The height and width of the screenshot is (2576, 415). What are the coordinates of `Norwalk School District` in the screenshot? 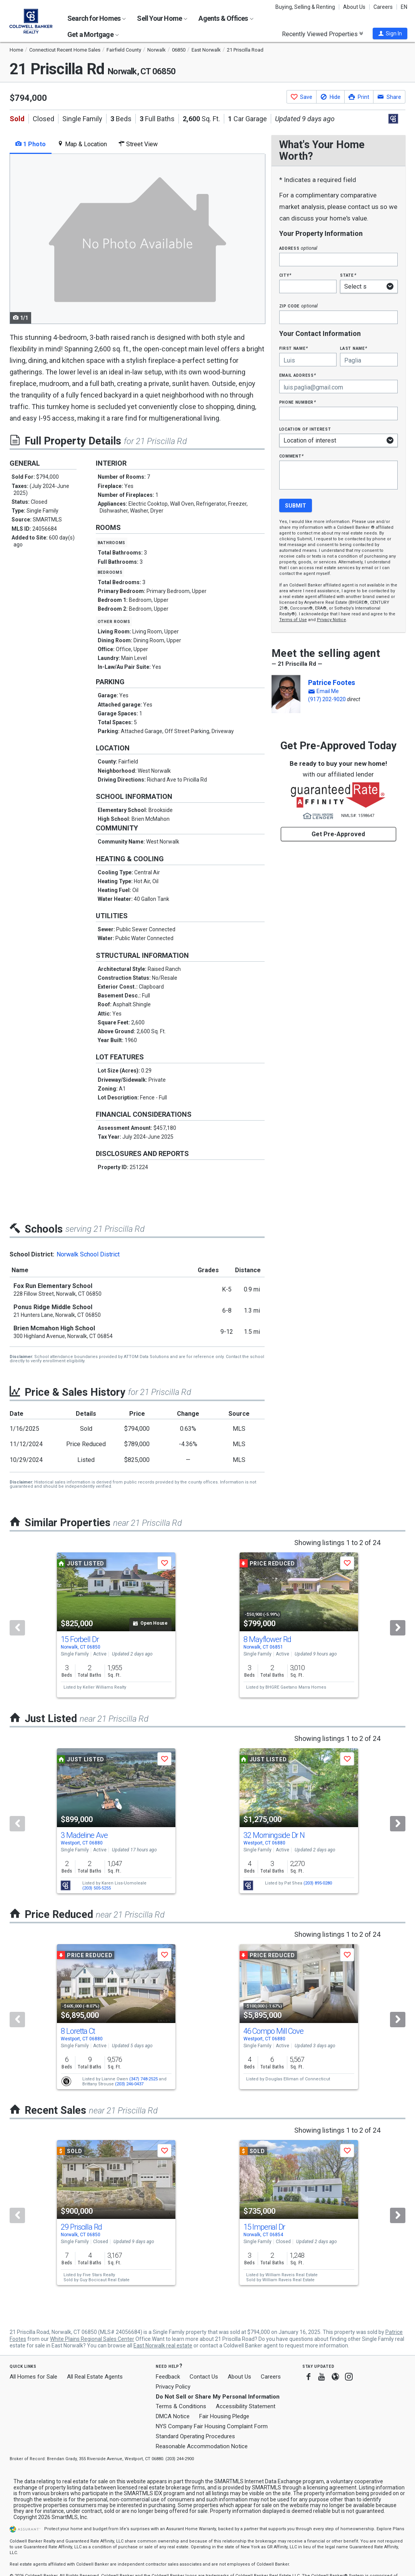 It's located at (88, 1254).